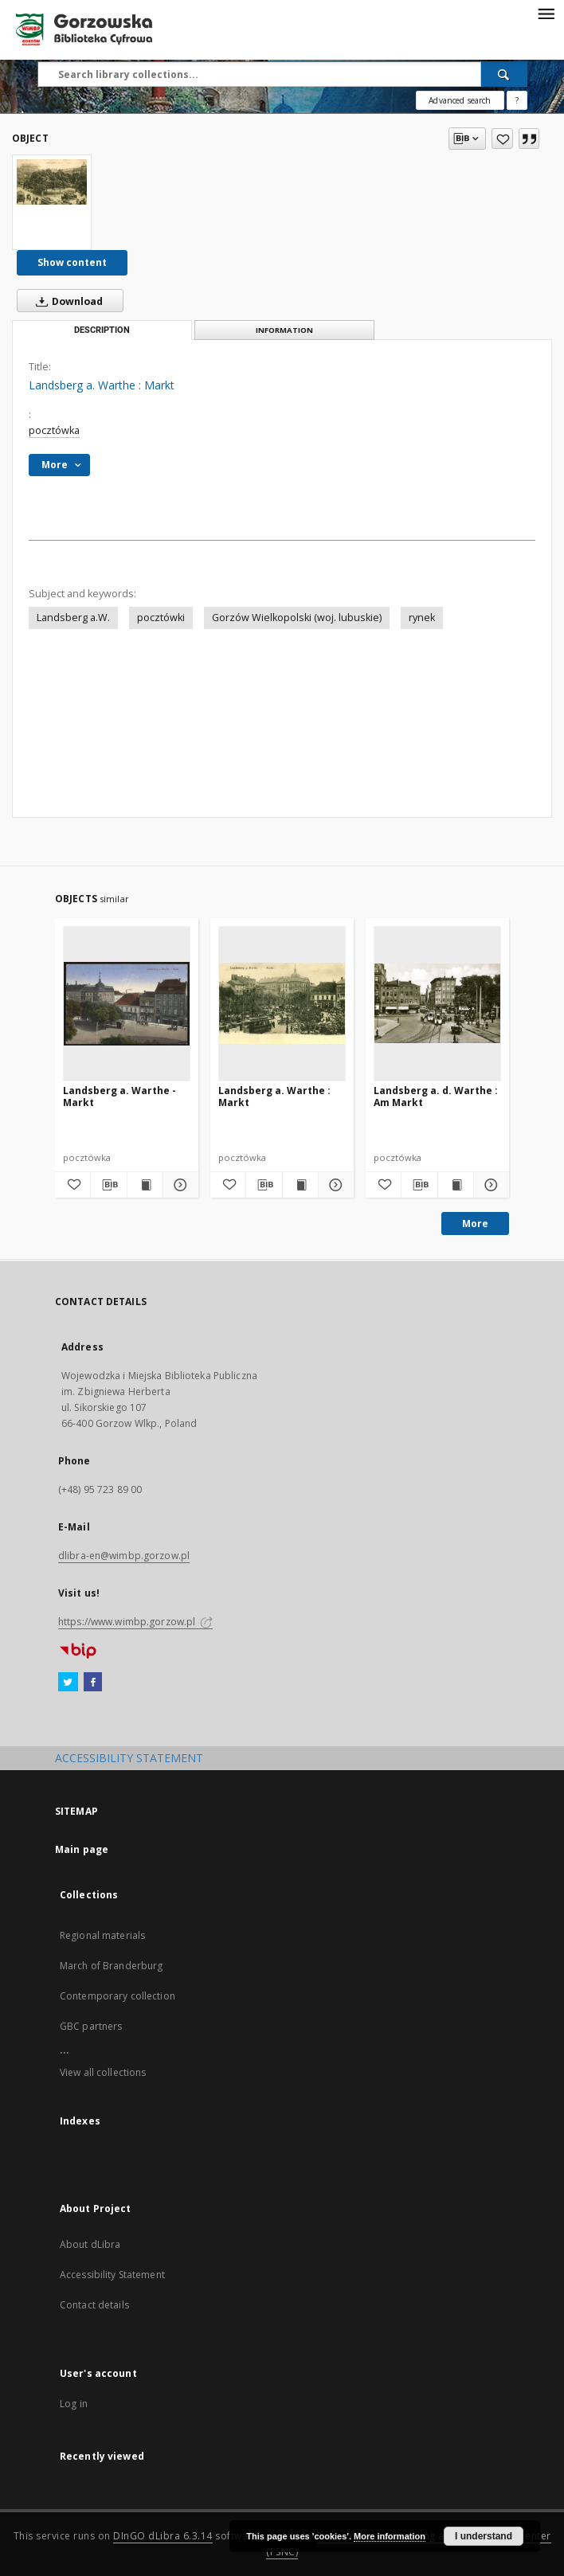 The image size is (564, 2576). What do you see at coordinates (68, 1682) in the screenshot?
I see `[Twitter]` at bounding box center [68, 1682].